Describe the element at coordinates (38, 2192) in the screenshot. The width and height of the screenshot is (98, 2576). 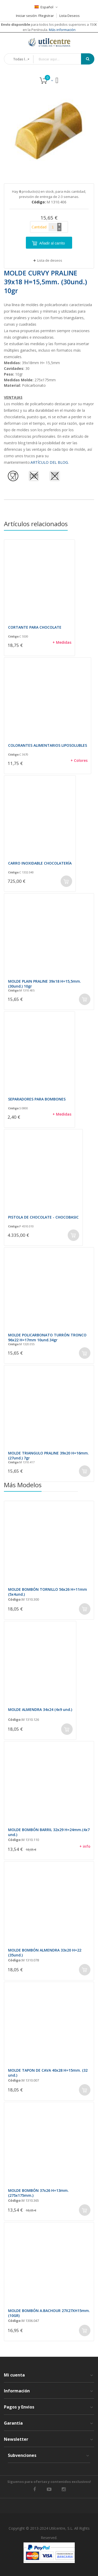
I see `MOLDE BOMBÓN 37x26 H=13mm. (275x175mm.)` at that location.